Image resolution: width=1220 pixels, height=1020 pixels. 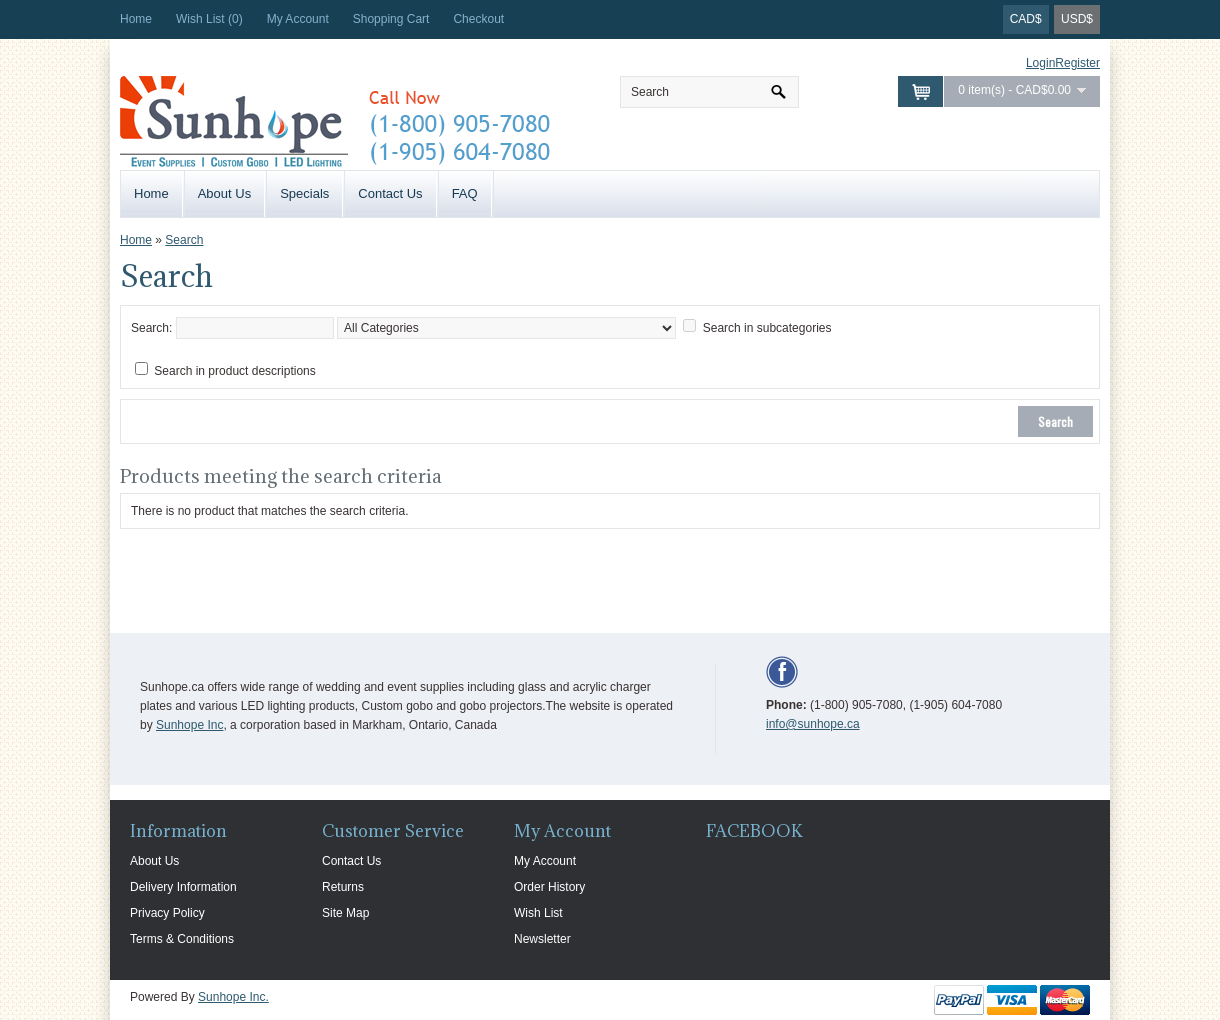 I want to click on USD$, so click(x=1077, y=19).